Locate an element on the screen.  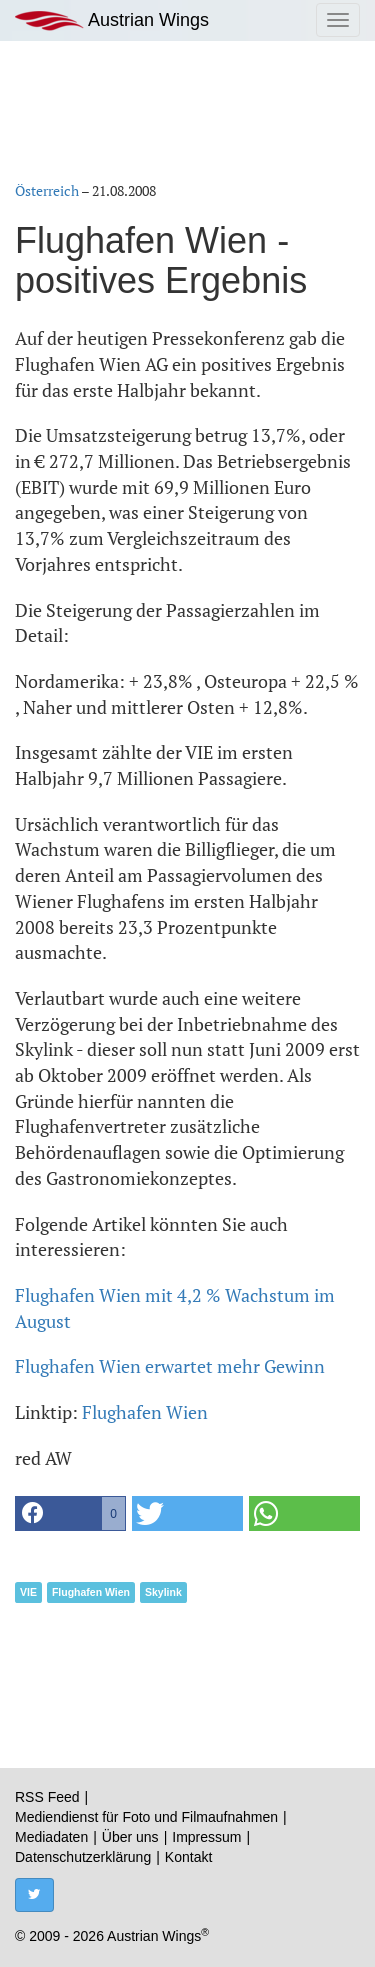
Impressum is located at coordinates (206, 1837).